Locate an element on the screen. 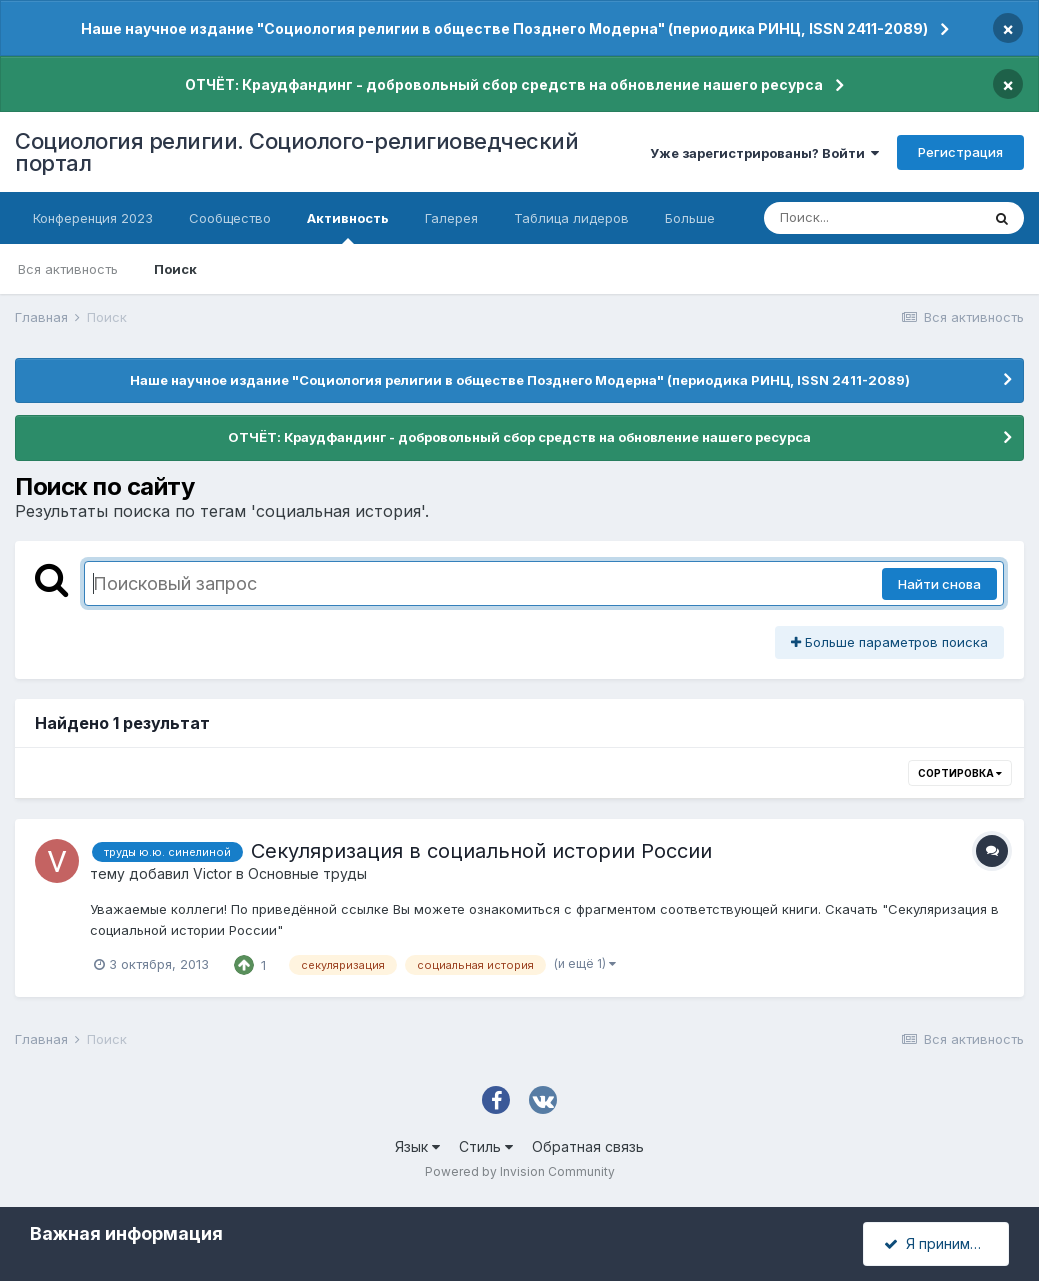 The height and width of the screenshot is (1281, 1039). Powered by Invision Community is located at coordinates (520, 1171).